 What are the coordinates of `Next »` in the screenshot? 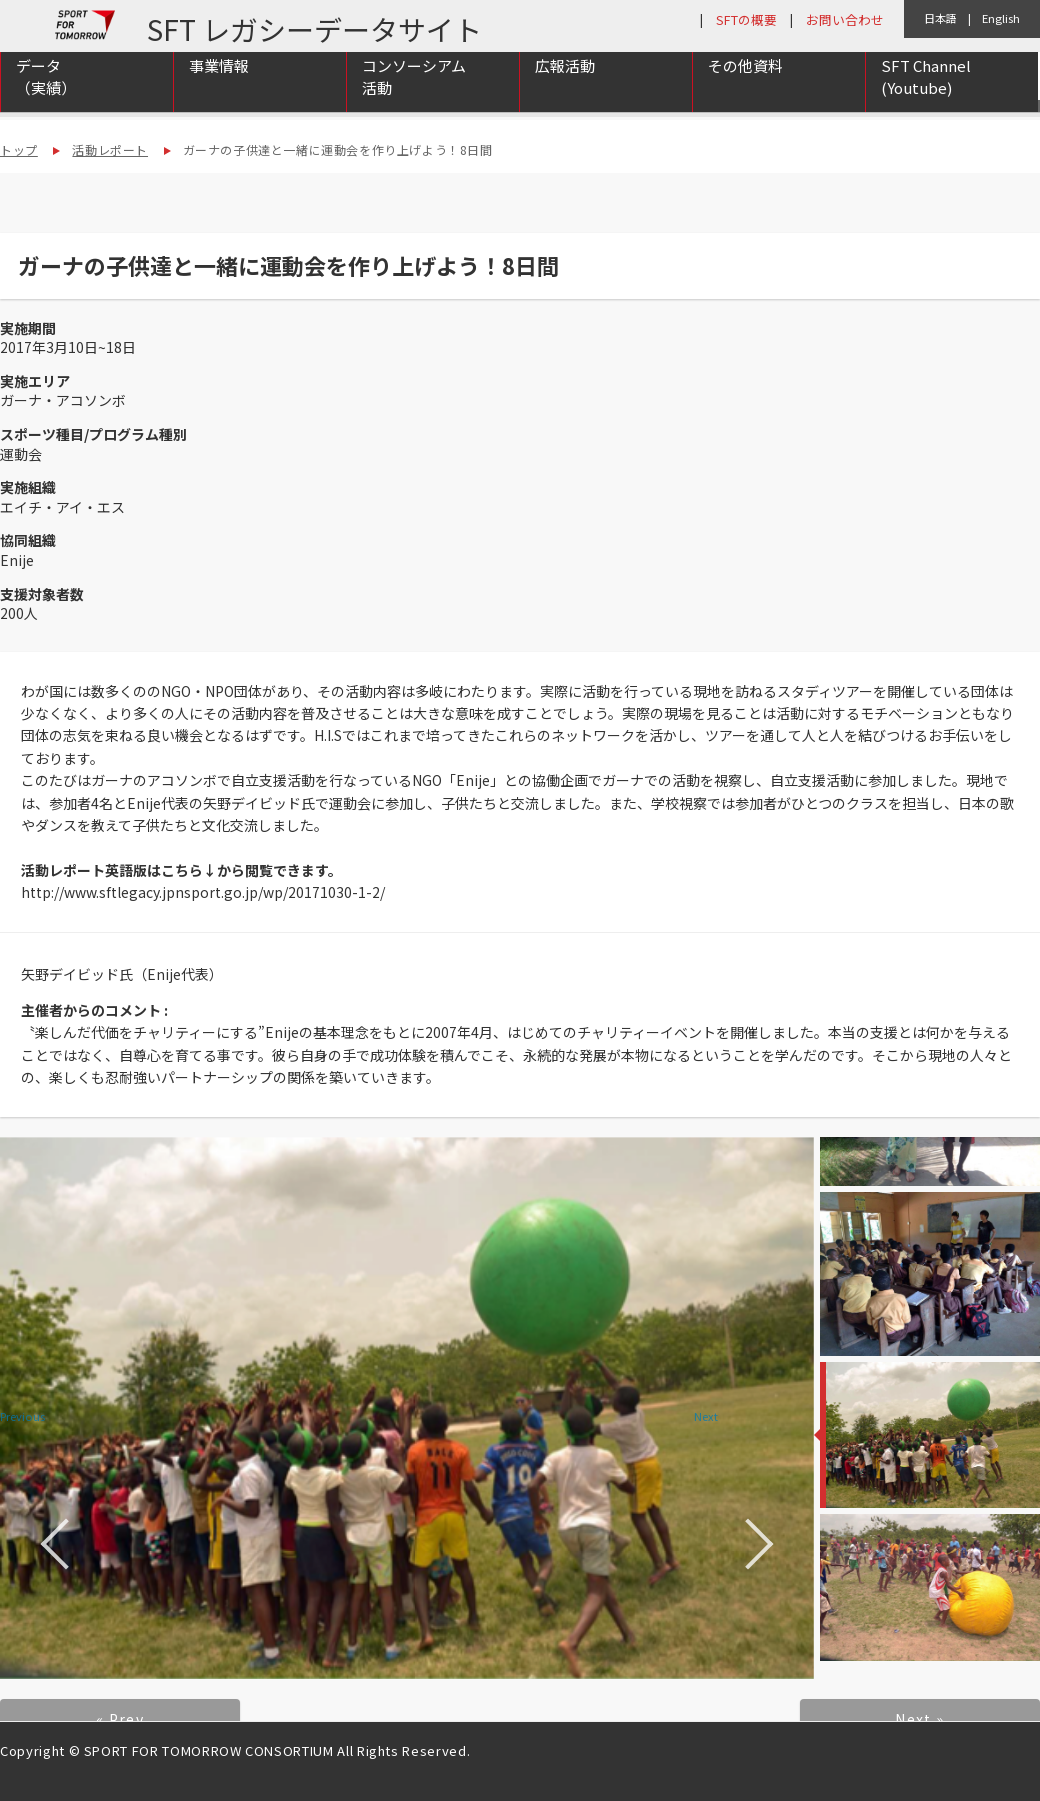 It's located at (919, 1719).